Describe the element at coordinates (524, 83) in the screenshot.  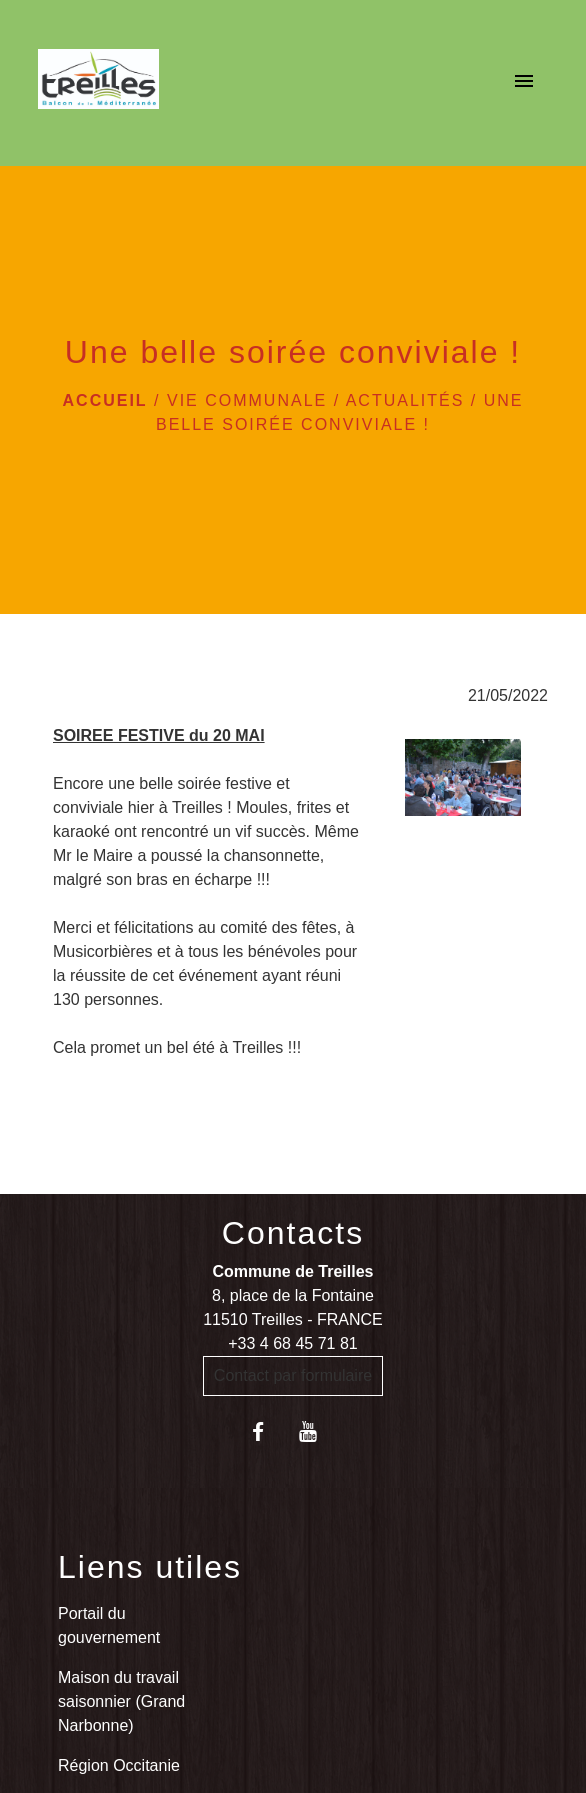
I see `[Toggle navigation]` at that location.